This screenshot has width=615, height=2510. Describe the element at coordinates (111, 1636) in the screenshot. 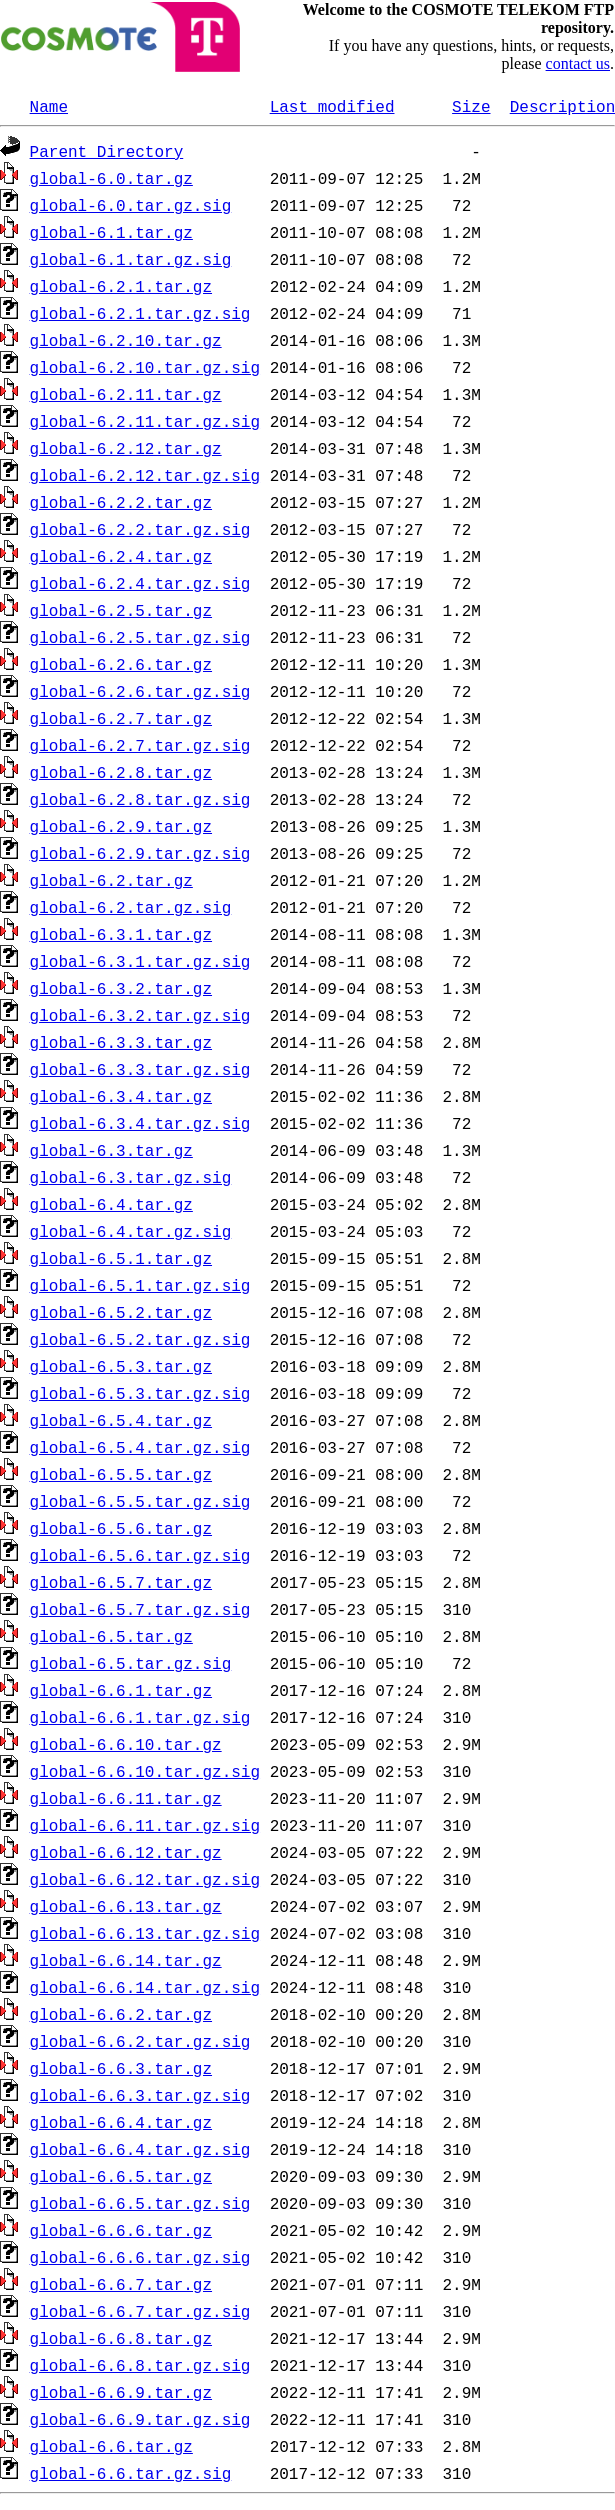

I see `global-6.5.tar.gz` at that location.